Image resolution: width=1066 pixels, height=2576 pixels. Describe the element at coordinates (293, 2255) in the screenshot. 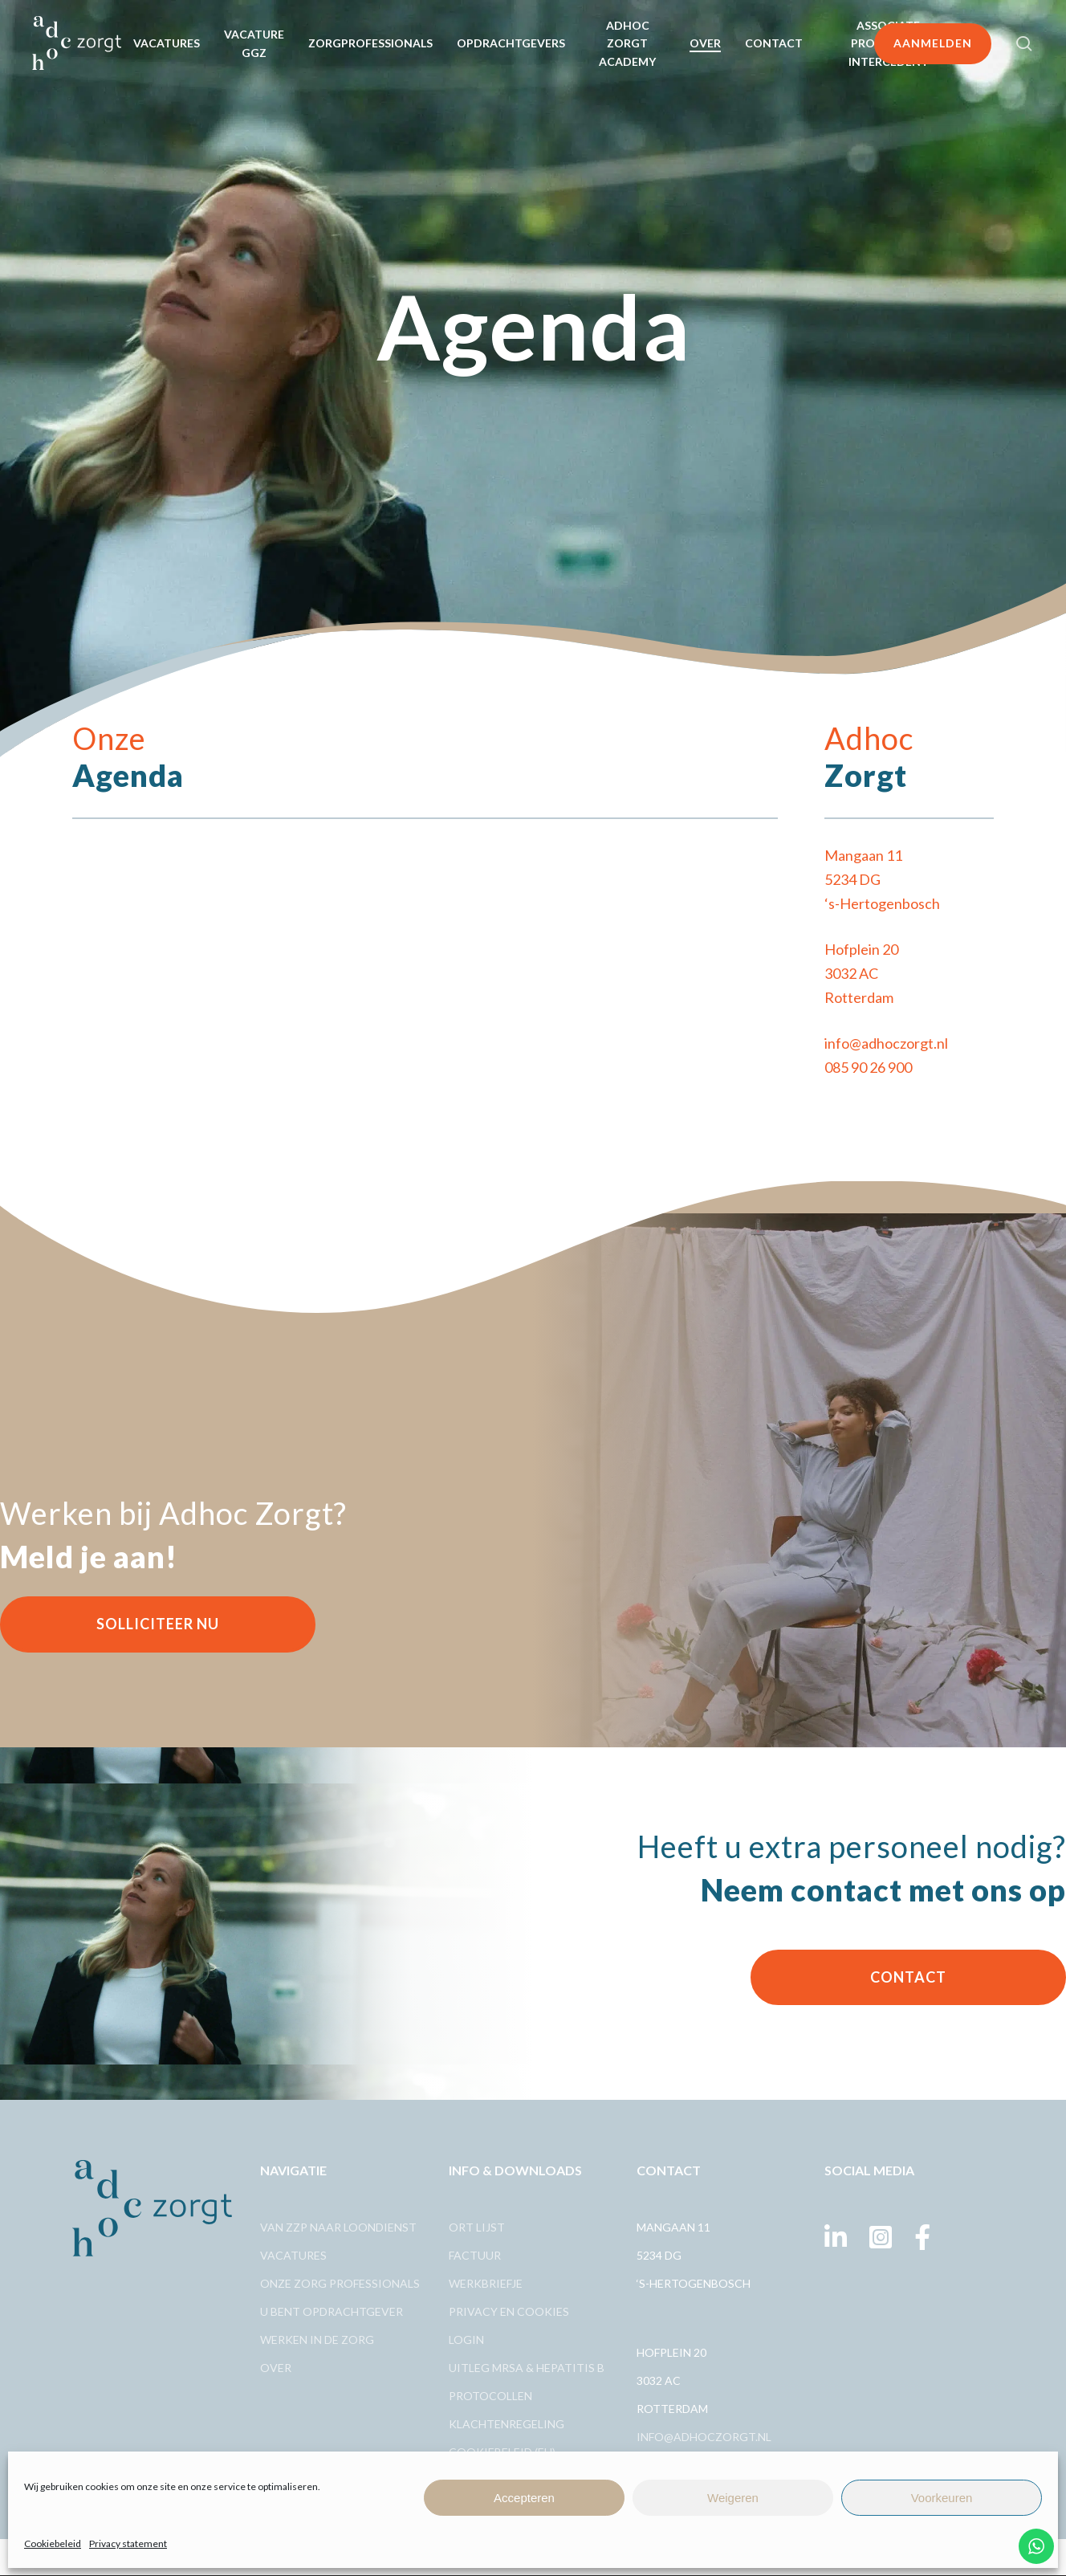

I see `Vacatures` at that location.